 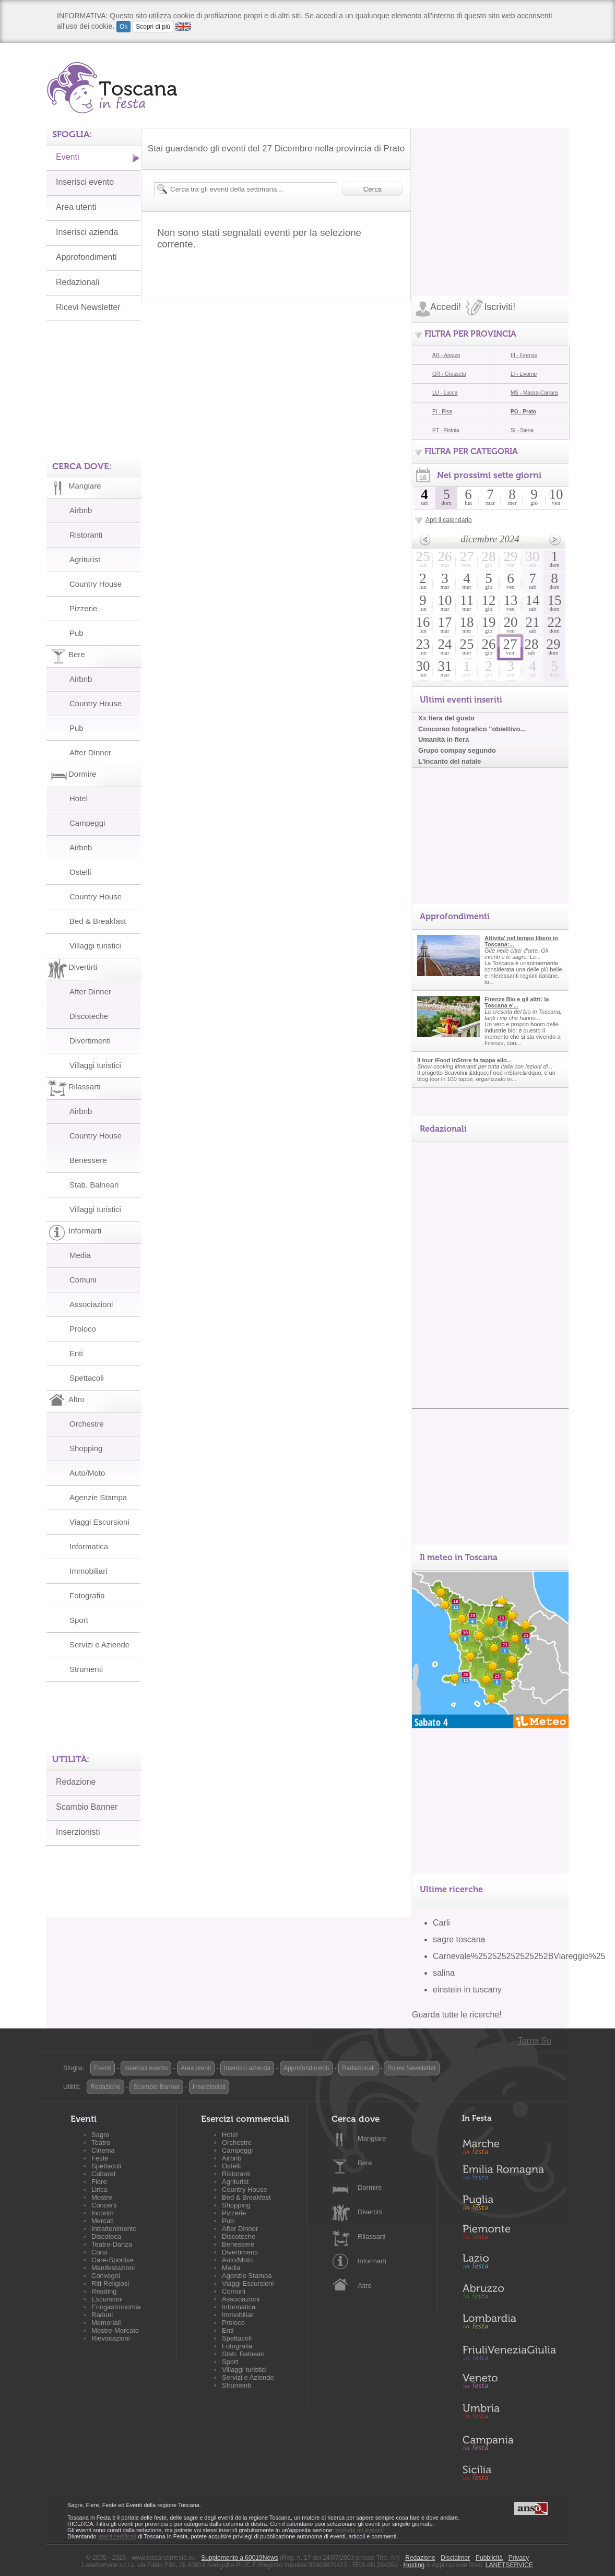 What do you see at coordinates (509, 2145) in the screenshot?
I see `Marche in Festa` at bounding box center [509, 2145].